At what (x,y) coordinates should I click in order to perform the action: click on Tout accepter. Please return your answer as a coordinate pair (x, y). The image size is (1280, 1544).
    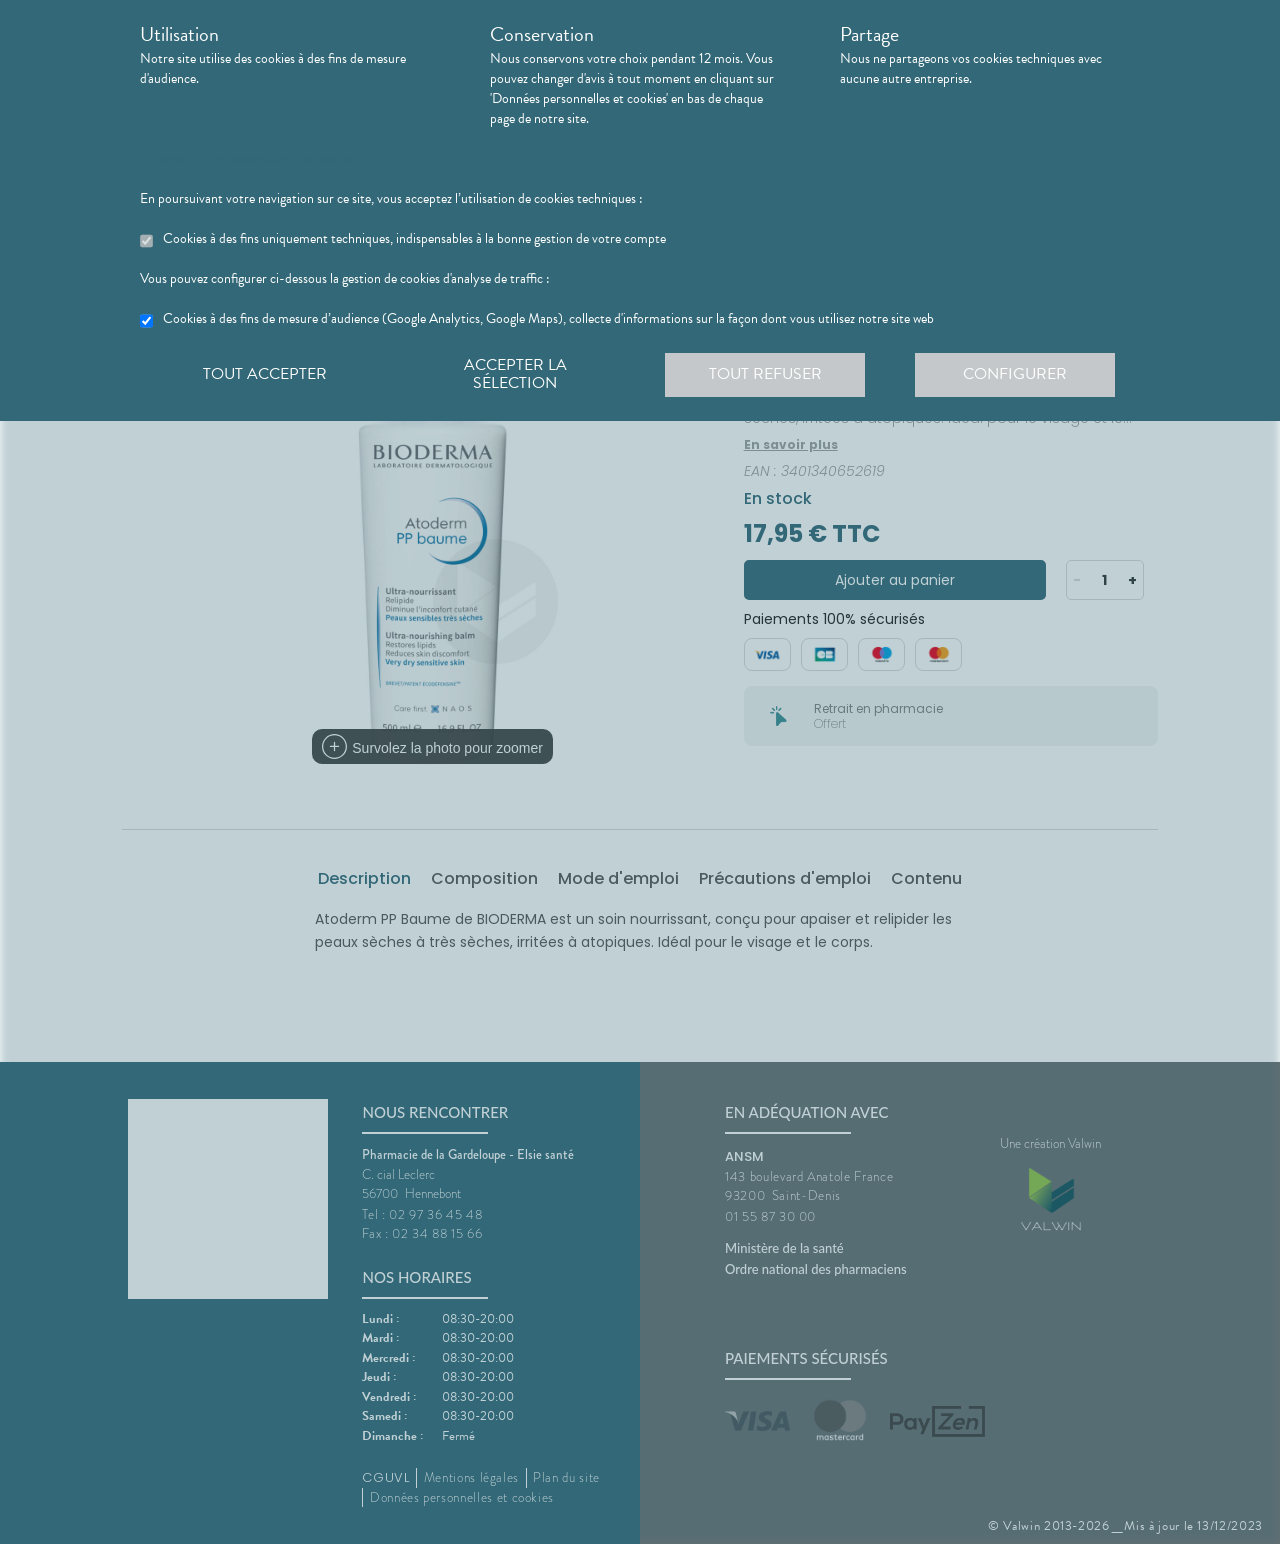
    Looking at the image, I should click on (265, 374).